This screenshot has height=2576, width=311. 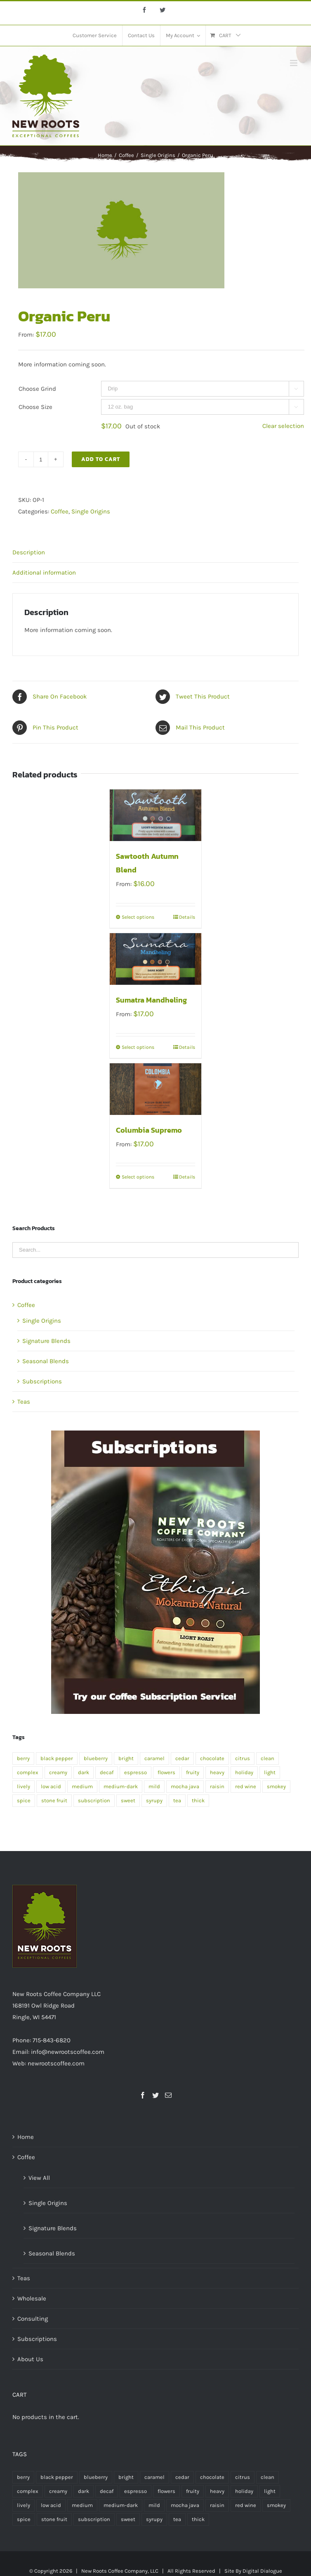 What do you see at coordinates (187, 917) in the screenshot?
I see `Details` at bounding box center [187, 917].